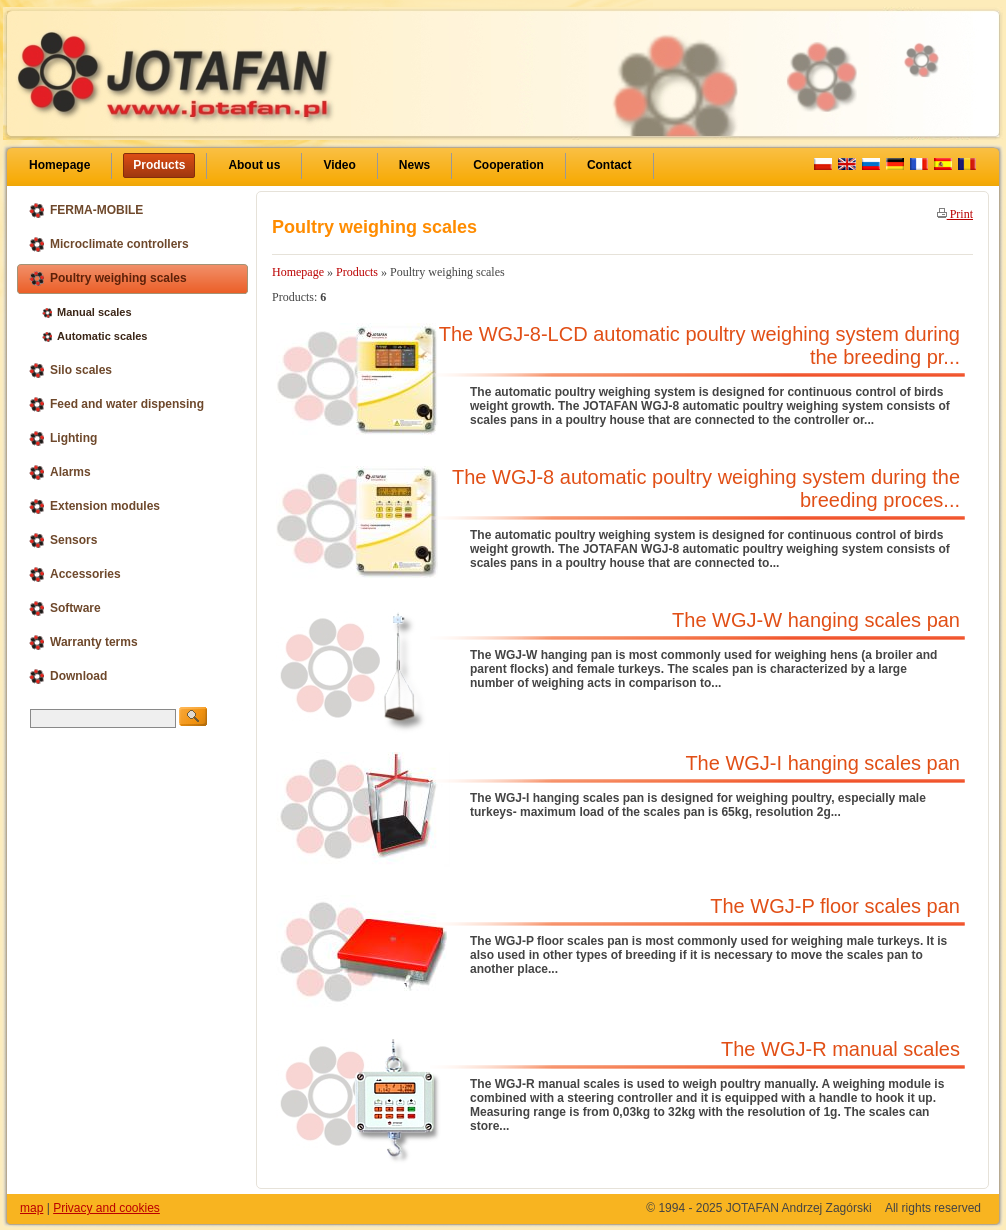  Describe the element at coordinates (106, 1208) in the screenshot. I see `Privacy and cookies` at that location.